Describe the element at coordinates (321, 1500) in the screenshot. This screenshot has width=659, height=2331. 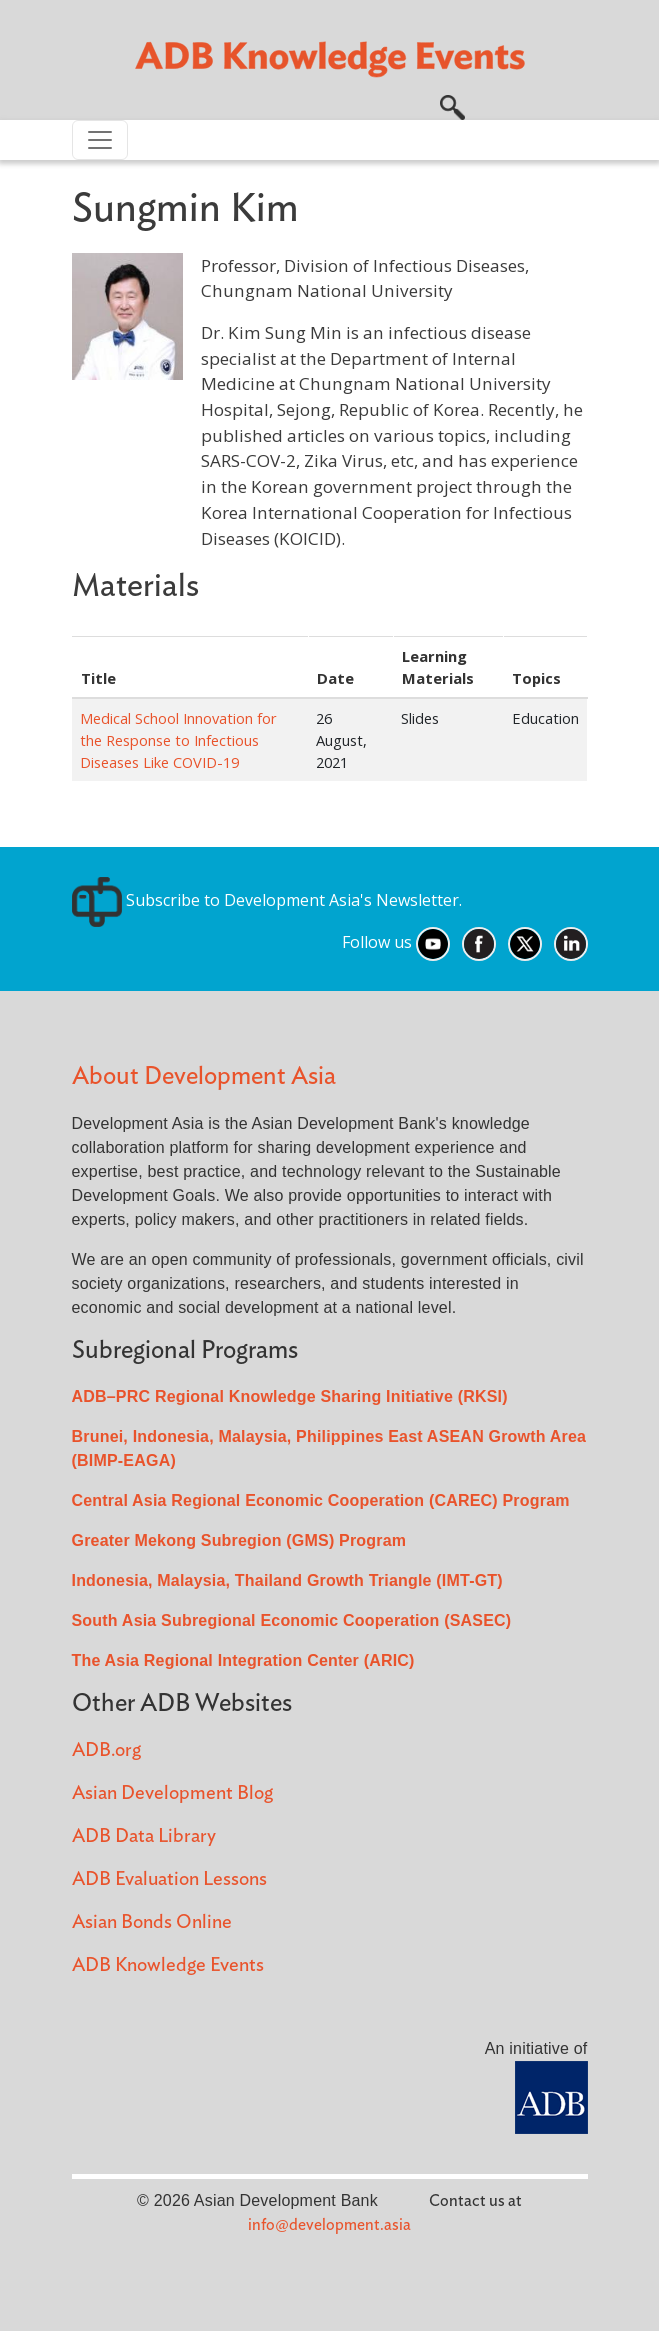
I see `Central Asia Regional Economic Cooperation (CAREC) Program` at that location.